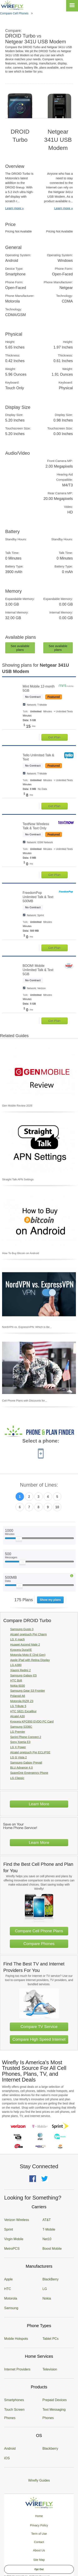 This screenshot has width=78, height=2576. Describe the element at coordinates (38, 970) in the screenshot. I see `BOOM! Mobile Unlimited Talk & Text 5GB` at that location.